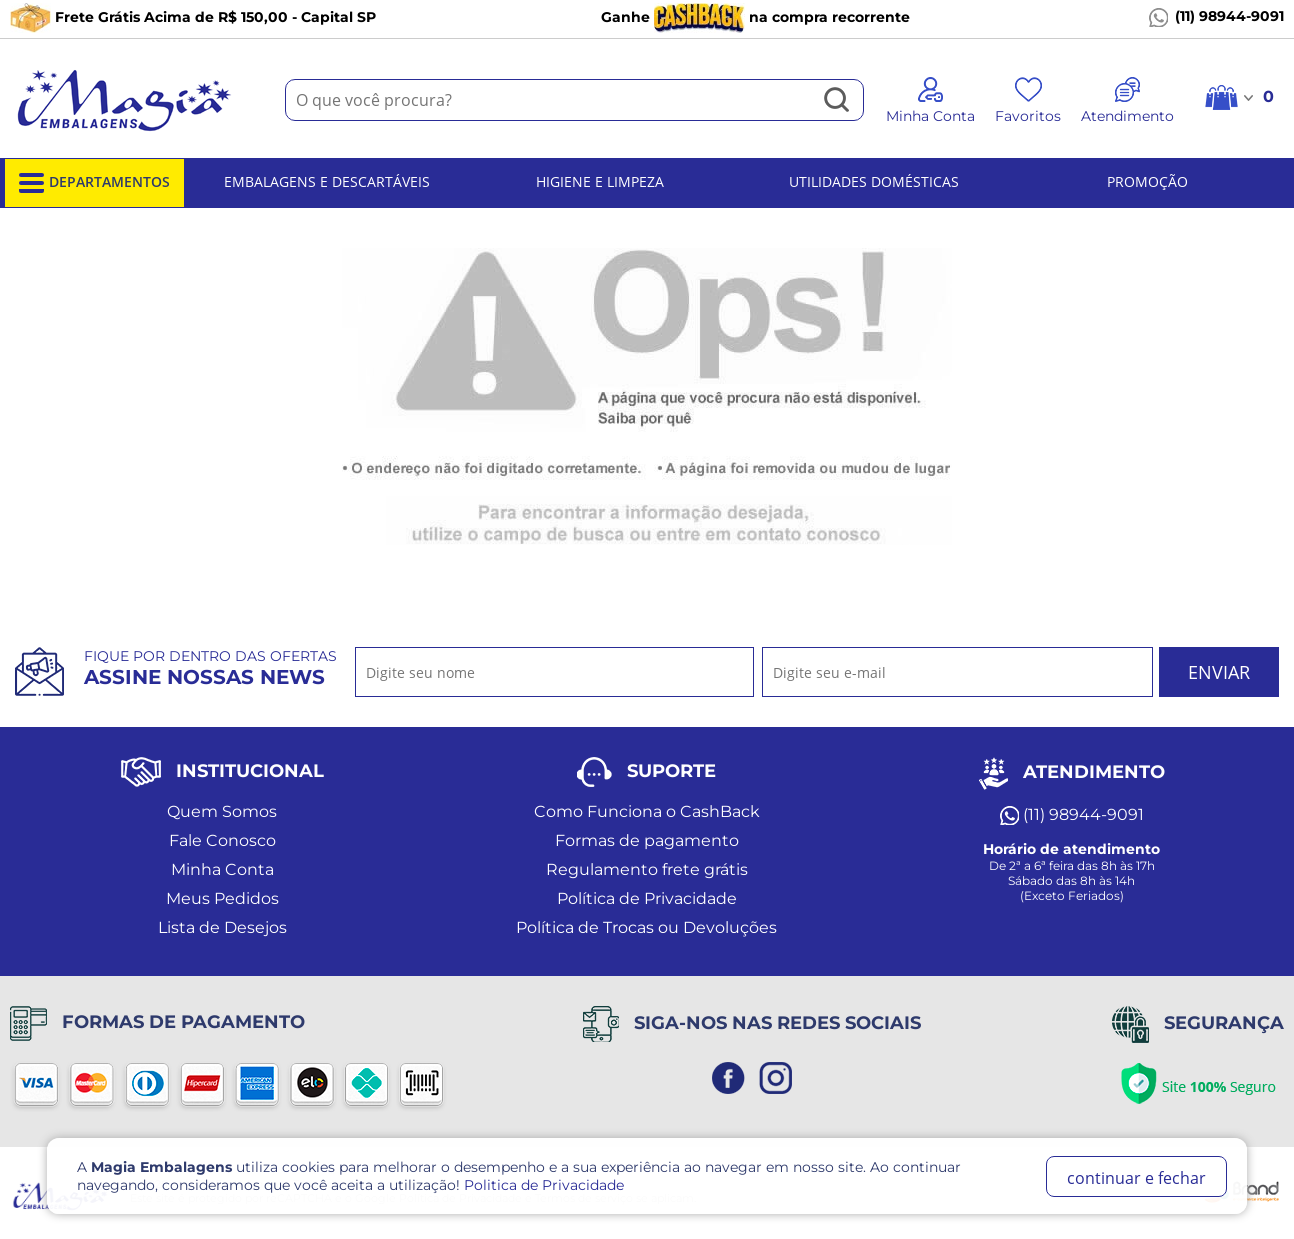 The width and height of the screenshot is (1294, 1239). I want to click on (11) 98944-9091, so click(1216, 17).